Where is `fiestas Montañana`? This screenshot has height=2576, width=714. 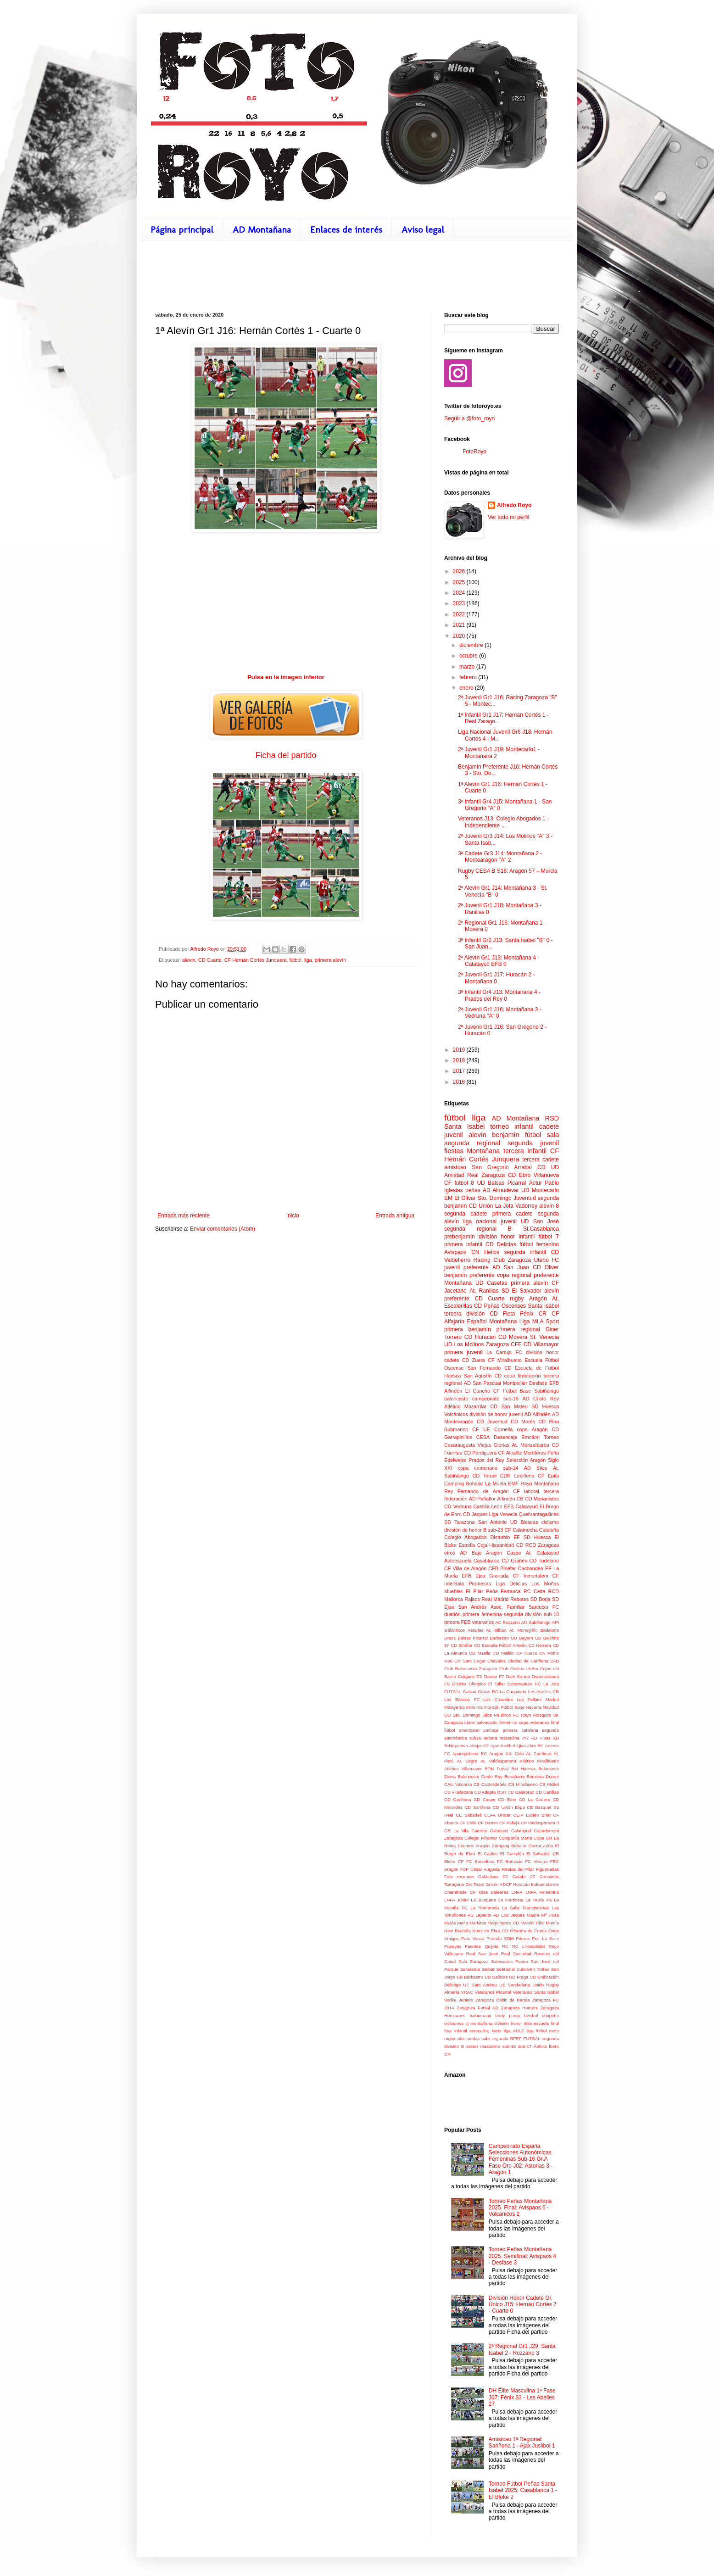 fiestas Montañana is located at coordinates (472, 1150).